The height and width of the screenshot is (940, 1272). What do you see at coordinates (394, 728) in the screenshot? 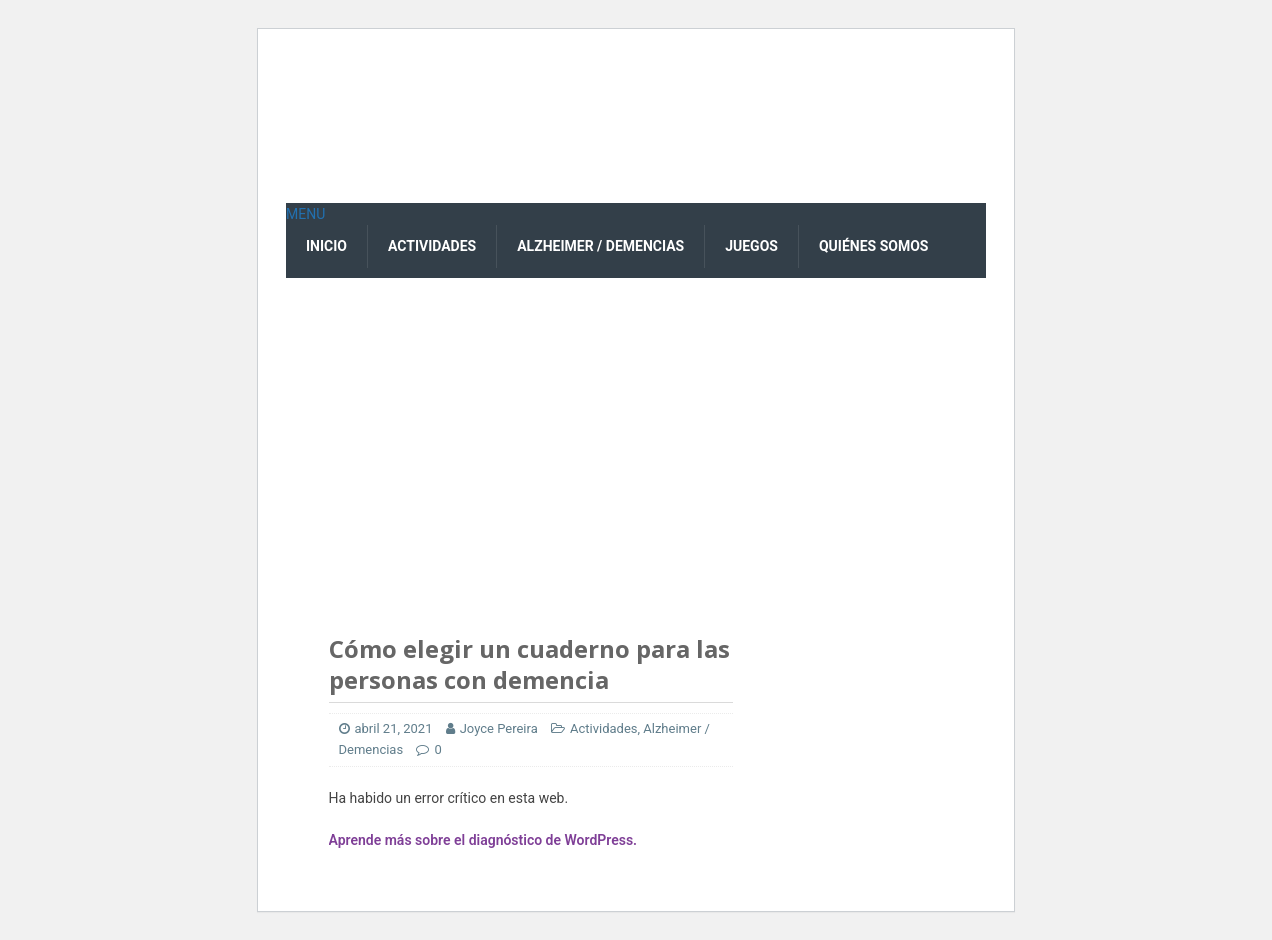
I see `abril 21, 2021` at bounding box center [394, 728].